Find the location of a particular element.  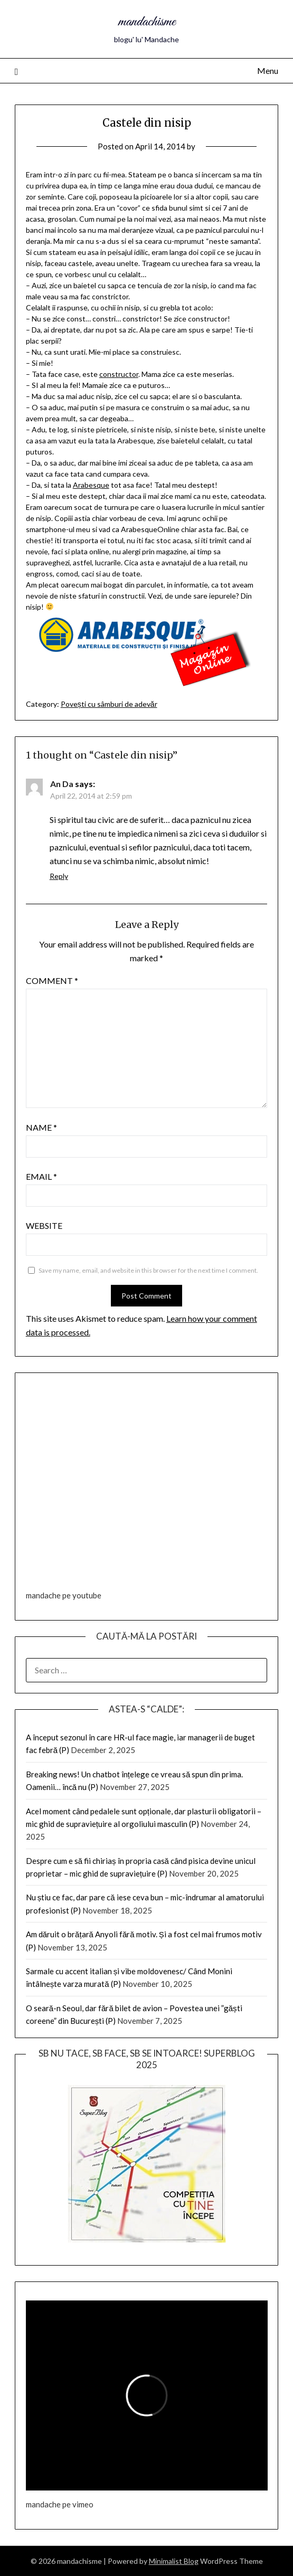

mandachisme is located at coordinates (146, 22).